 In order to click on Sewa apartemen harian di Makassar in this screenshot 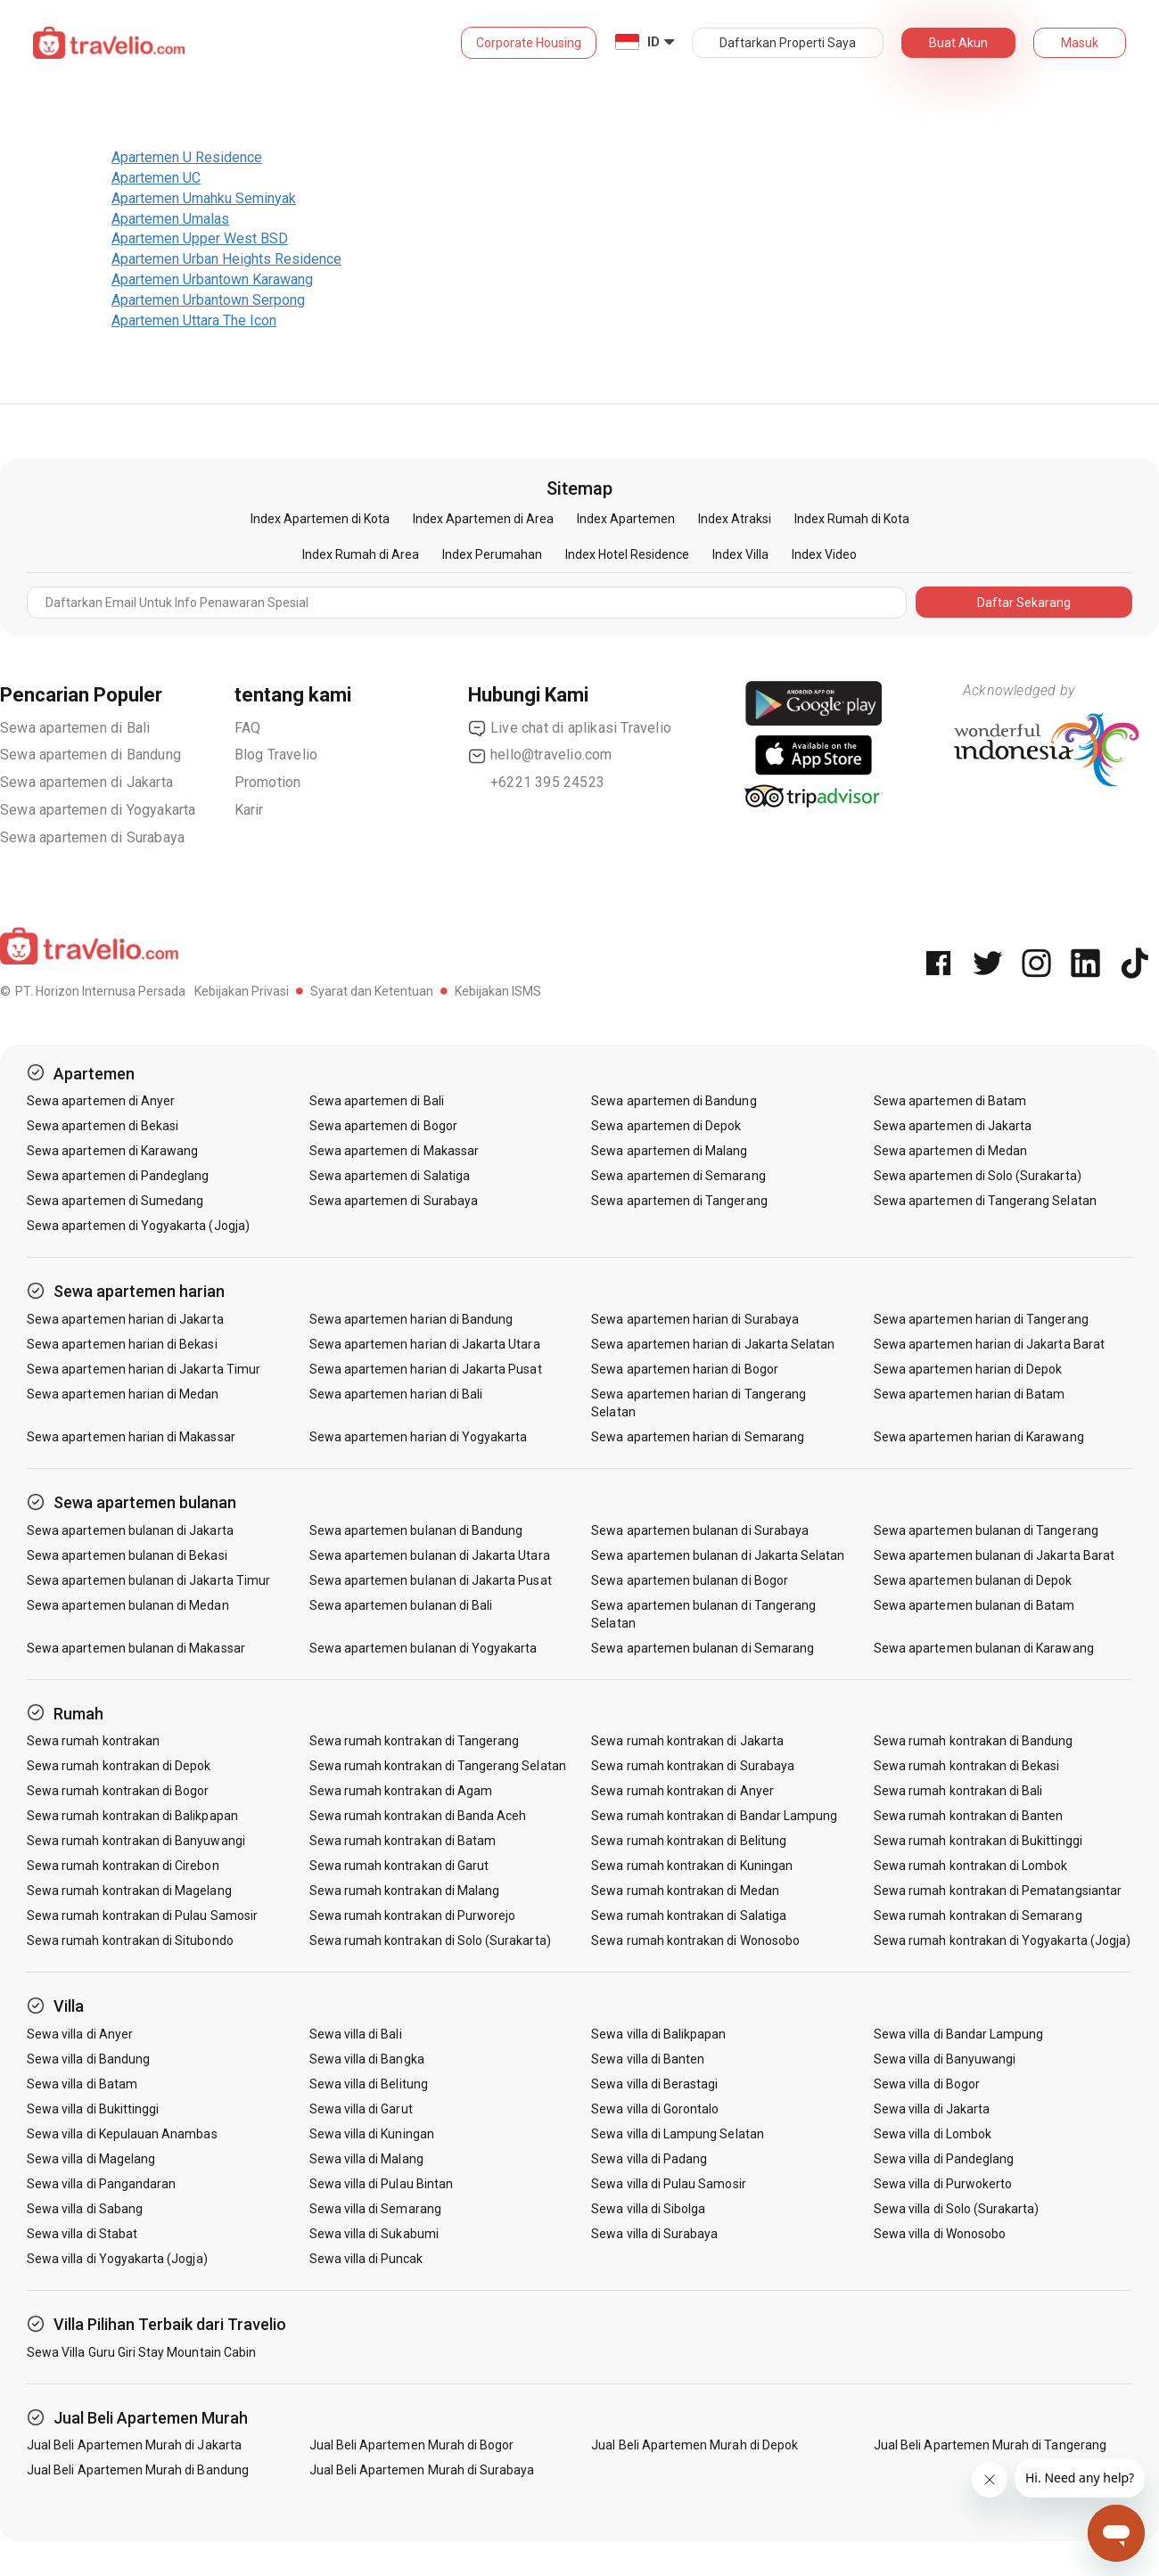, I will do `click(131, 1437)`.